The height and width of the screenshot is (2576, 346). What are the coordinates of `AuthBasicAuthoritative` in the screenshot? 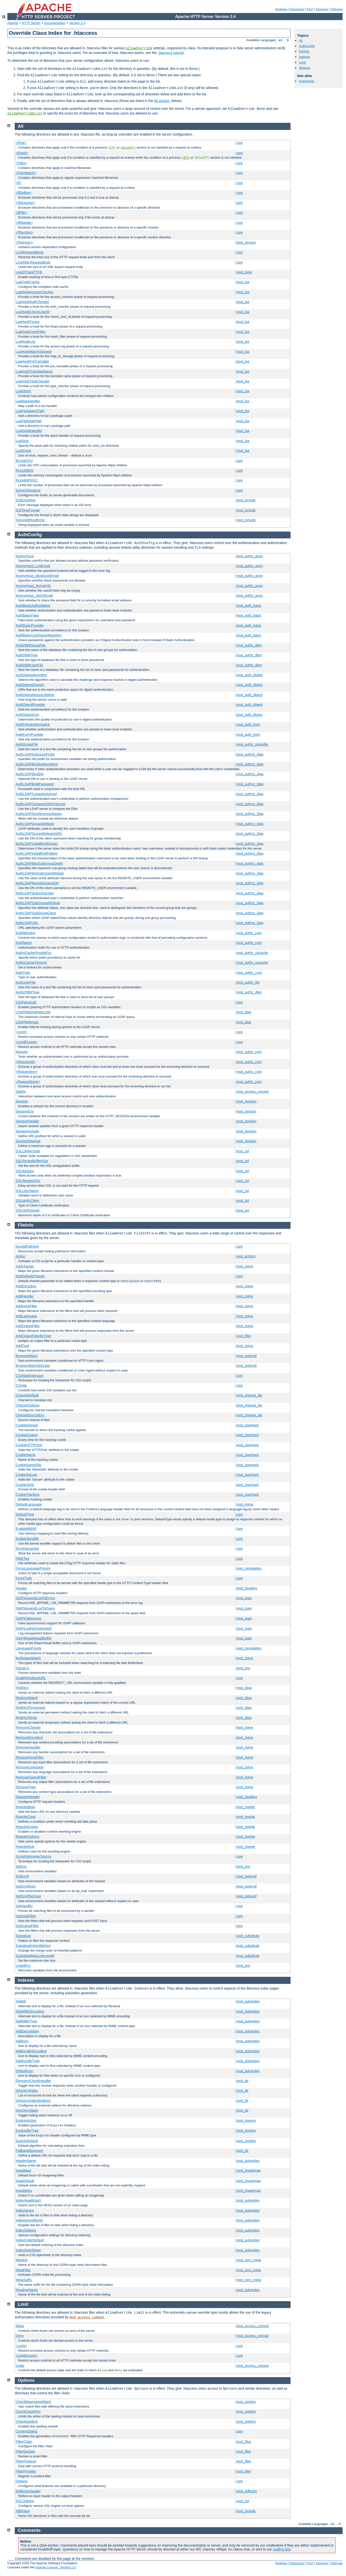 It's located at (33, 606).